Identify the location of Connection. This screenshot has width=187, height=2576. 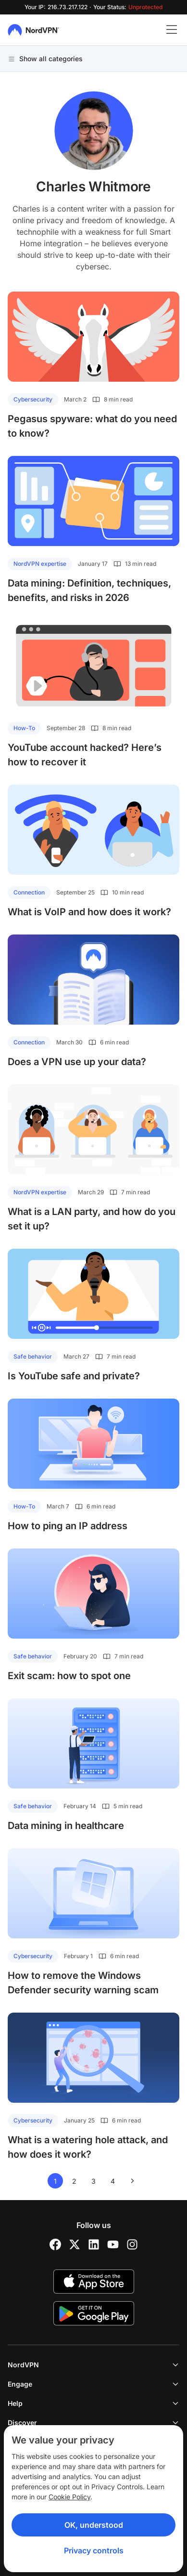
(29, 892).